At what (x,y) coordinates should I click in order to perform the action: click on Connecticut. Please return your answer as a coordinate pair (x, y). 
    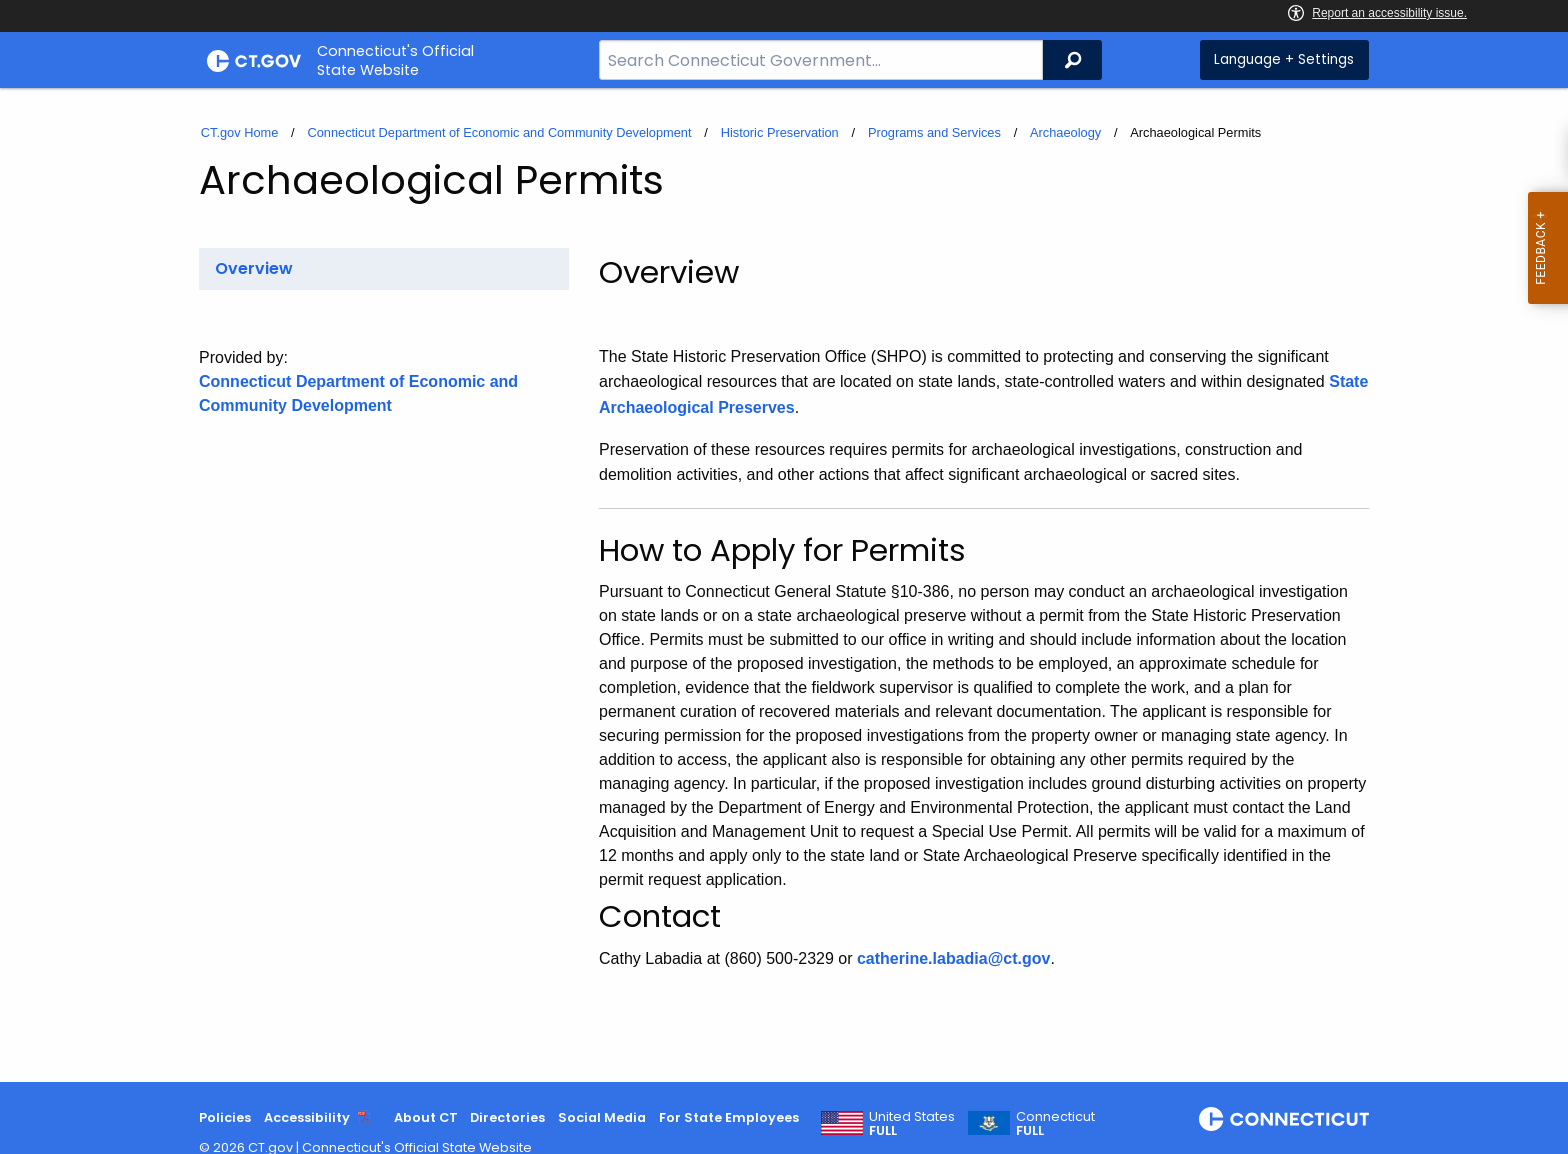
    Looking at the image, I should click on (1055, 1124).